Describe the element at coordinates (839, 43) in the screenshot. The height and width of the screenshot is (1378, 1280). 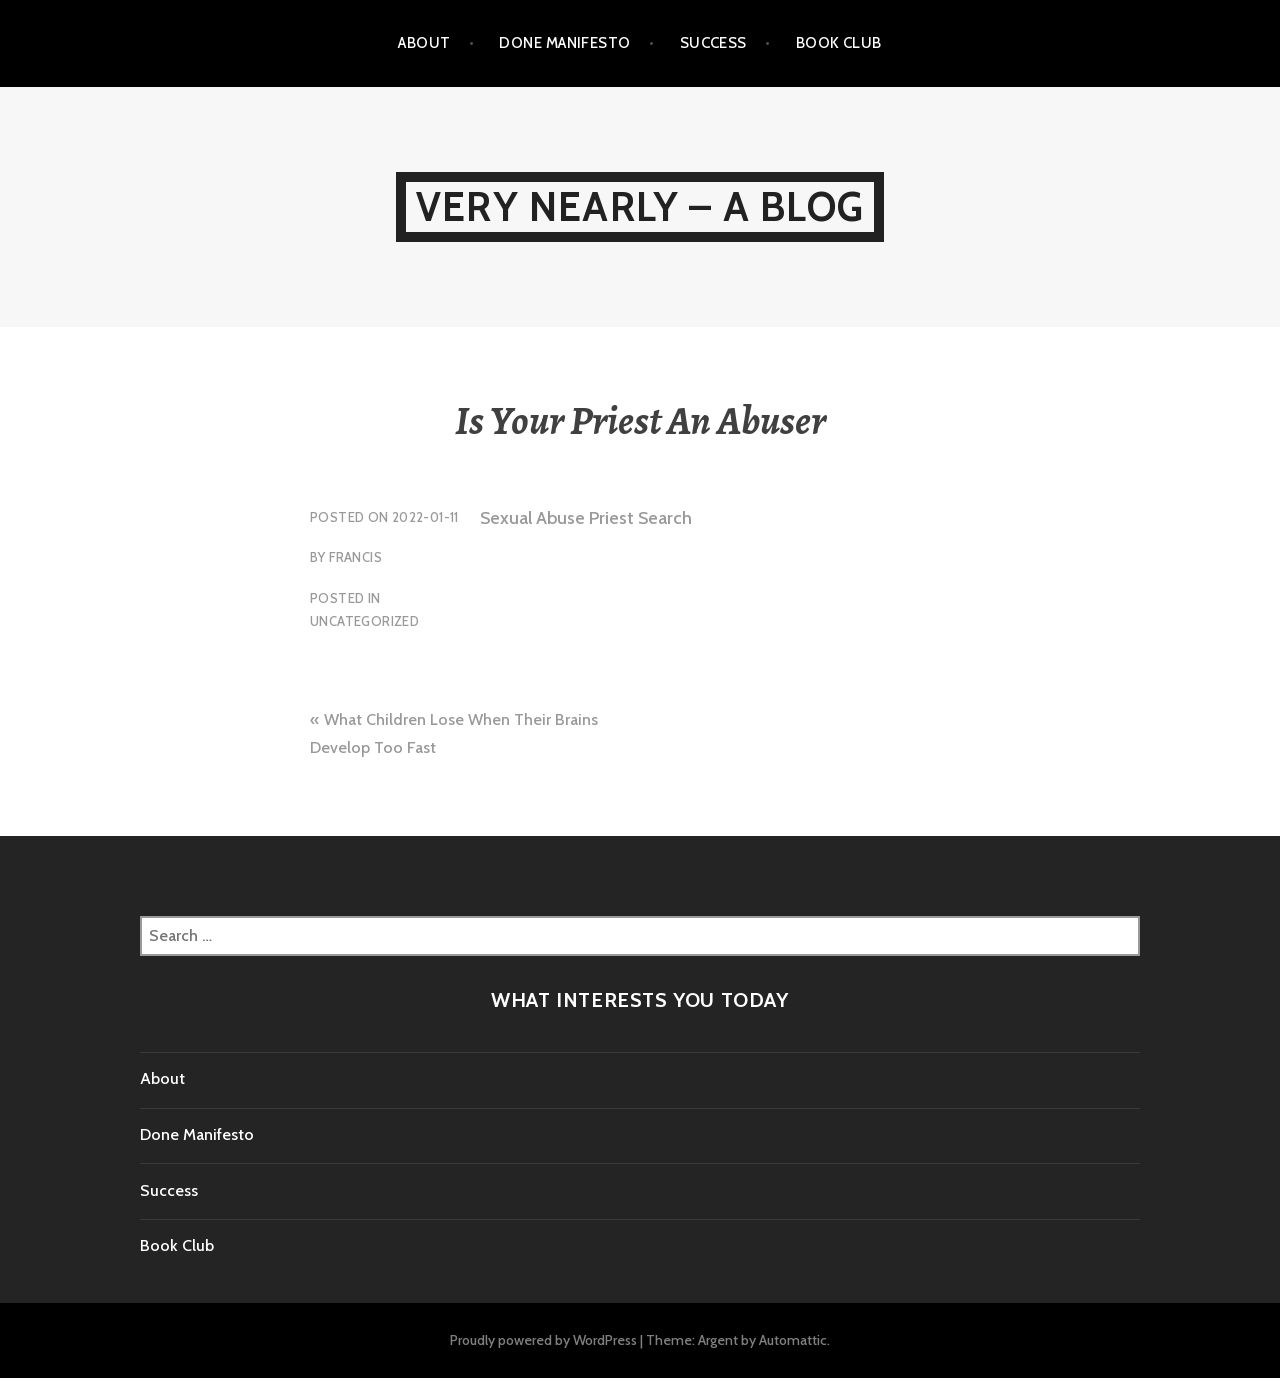
I see `Book Club` at that location.